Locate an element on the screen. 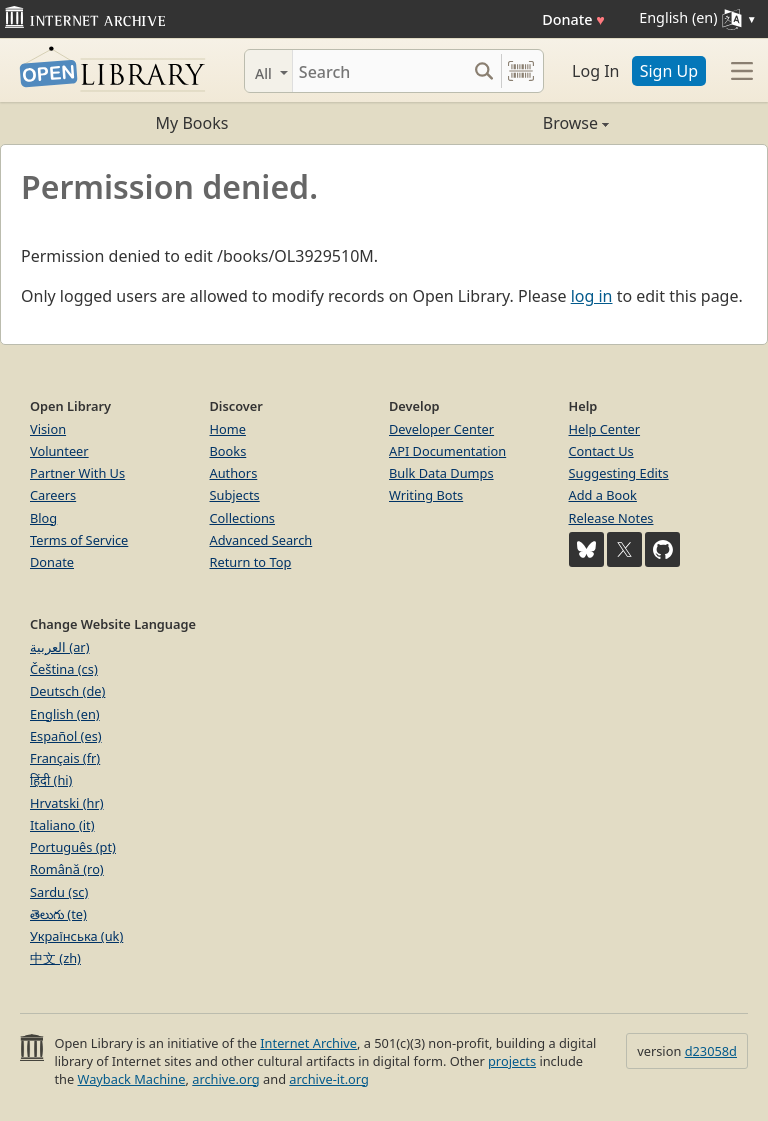 The image size is (768, 1121). Subjects is located at coordinates (235, 495).